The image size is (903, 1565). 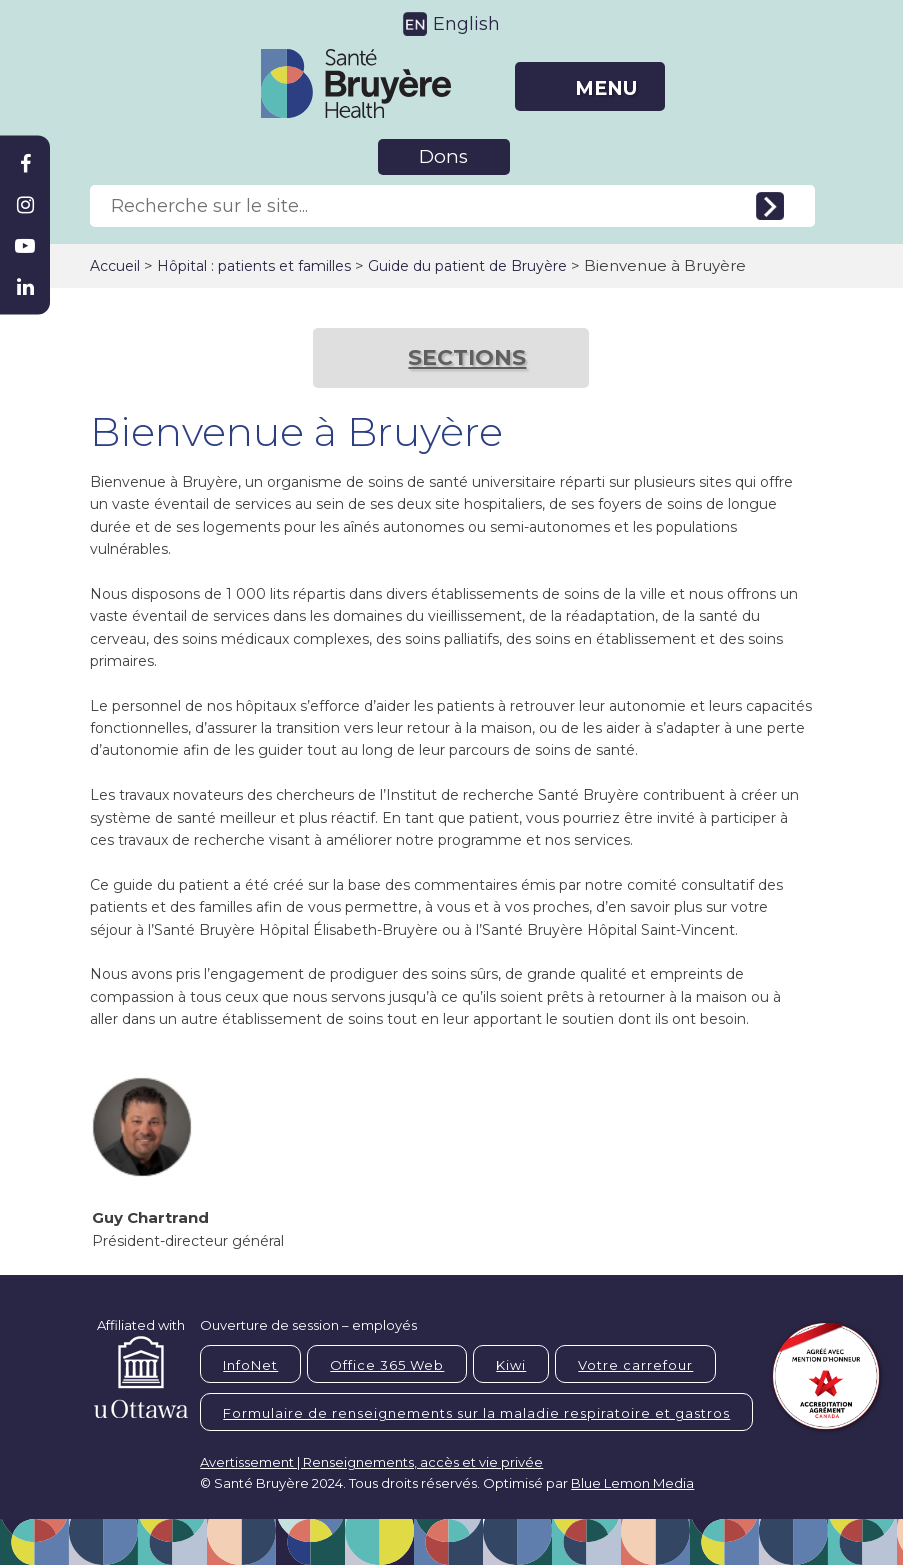 I want to click on InfoNet, so click(x=250, y=1365).